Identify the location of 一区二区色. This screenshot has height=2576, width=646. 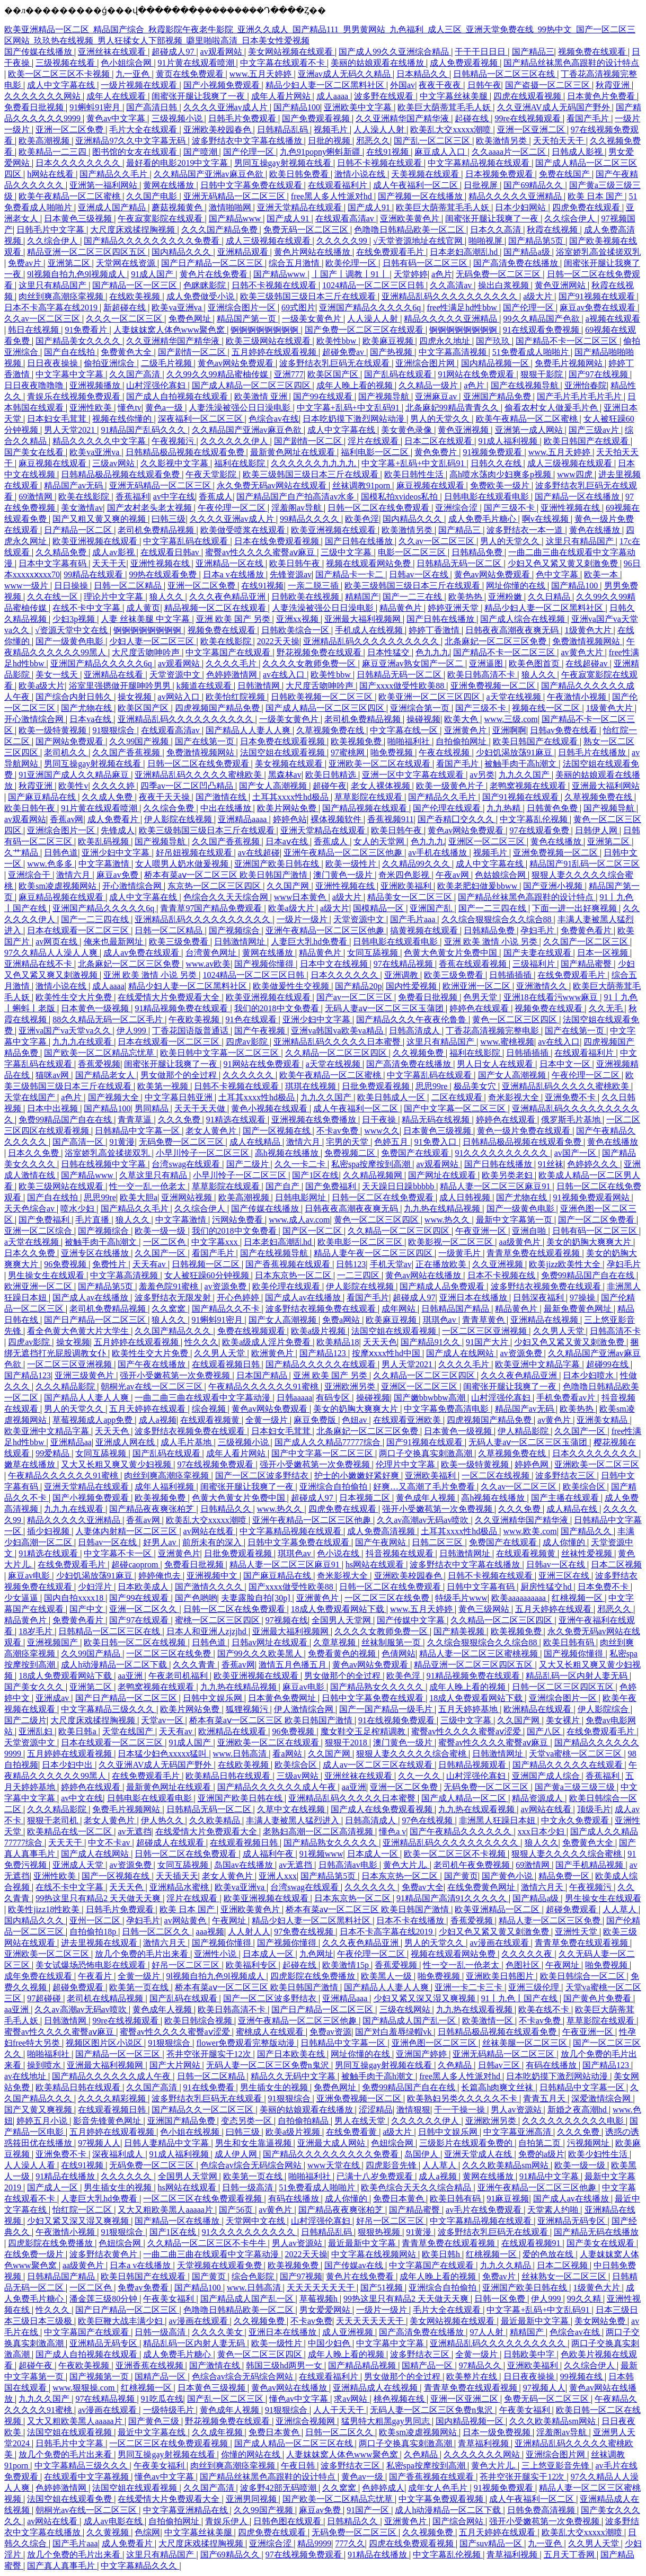
(165, 1241).